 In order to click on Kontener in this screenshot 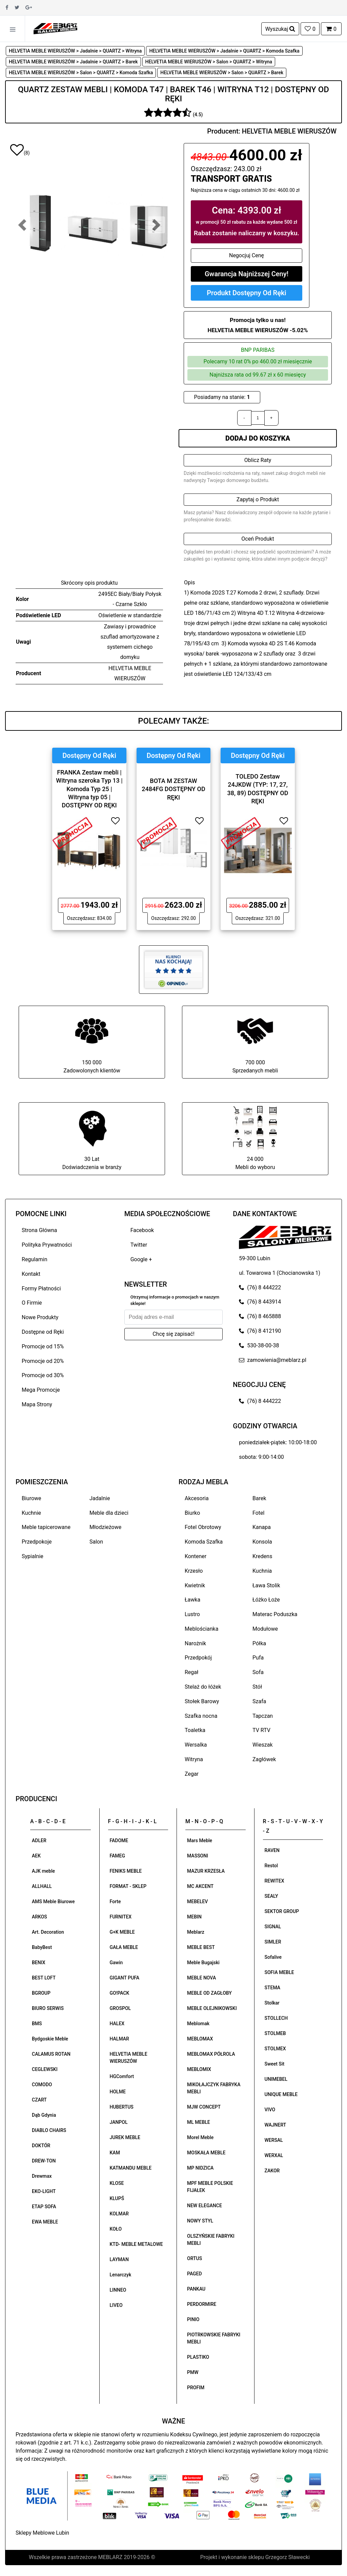, I will do `click(195, 1556)`.